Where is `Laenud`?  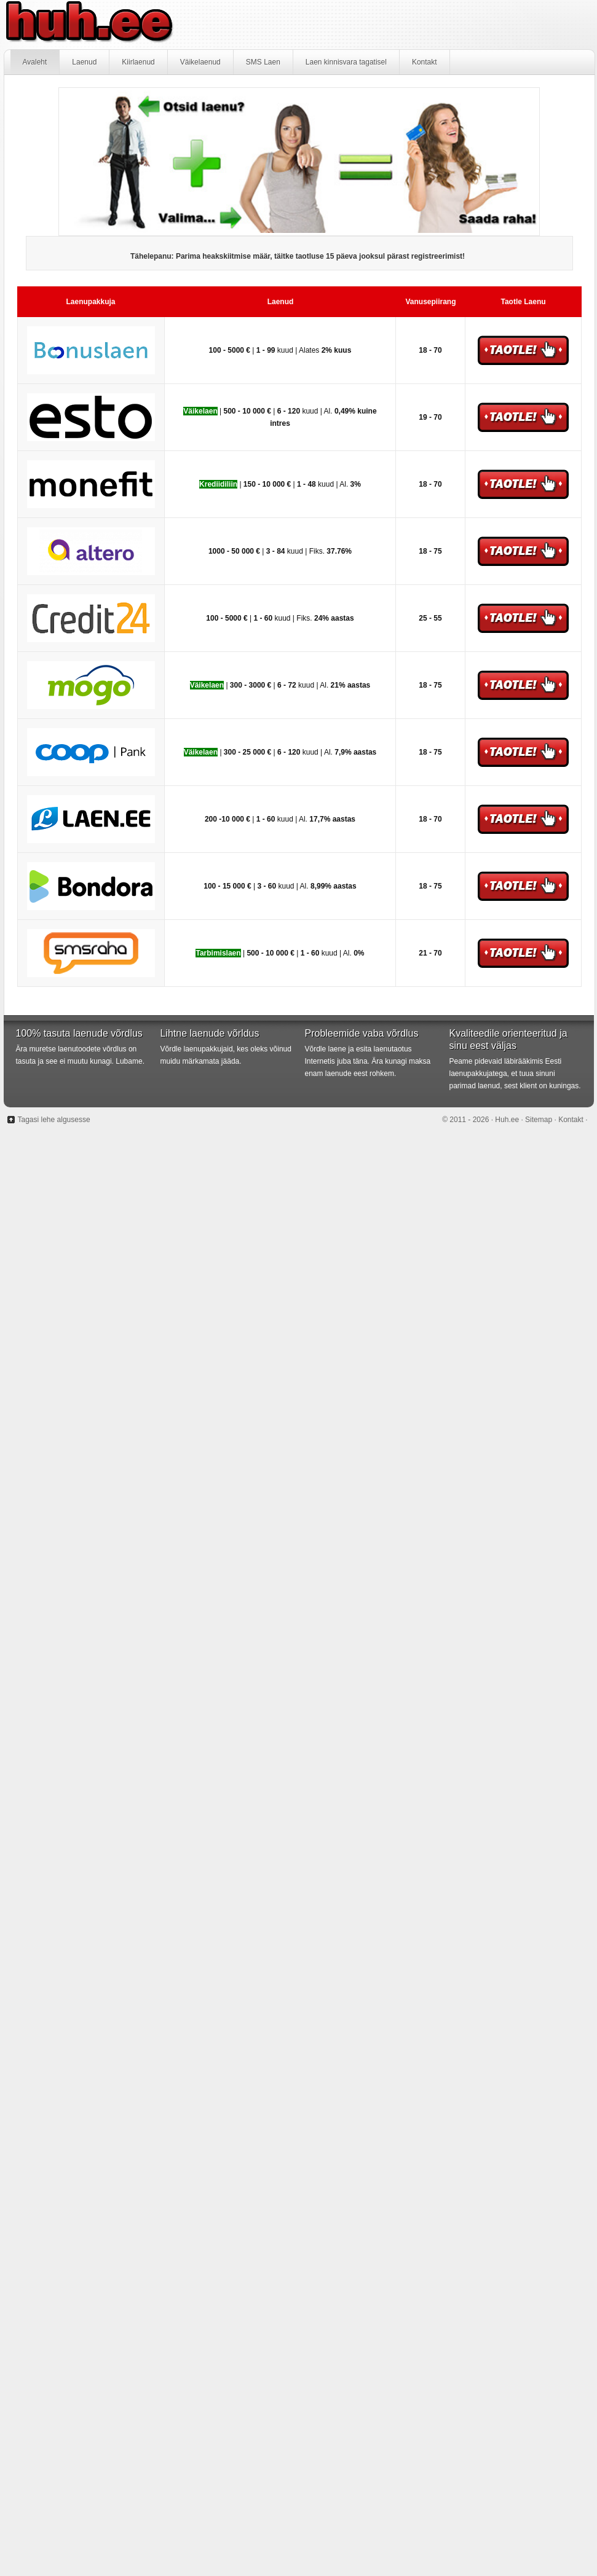
Laenud is located at coordinates (84, 62).